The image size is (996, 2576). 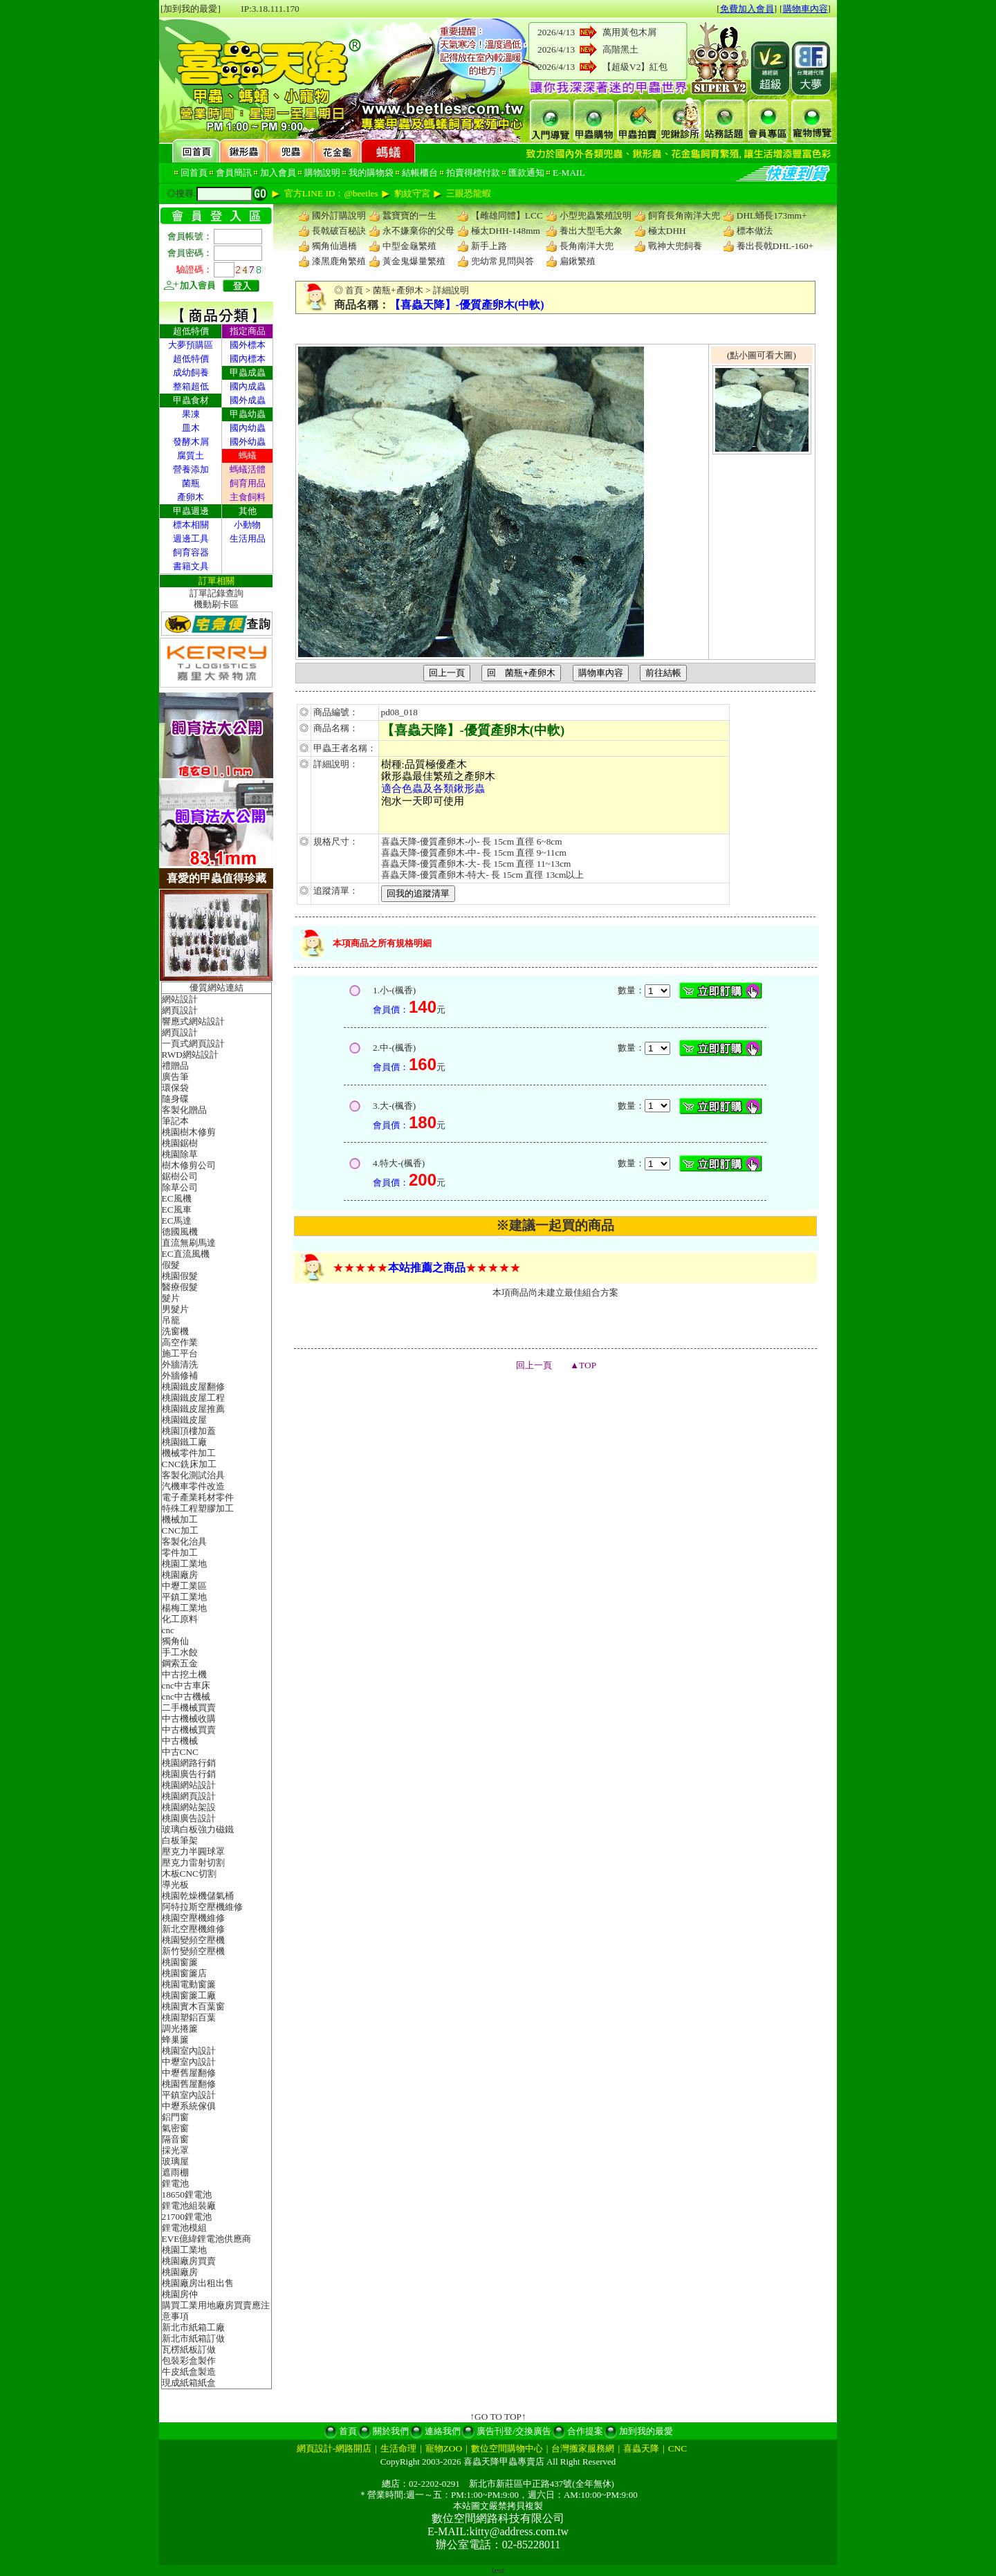 What do you see at coordinates (186, 1254) in the screenshot?
I see `EC直流風機` at bounding box center [186, 1254].